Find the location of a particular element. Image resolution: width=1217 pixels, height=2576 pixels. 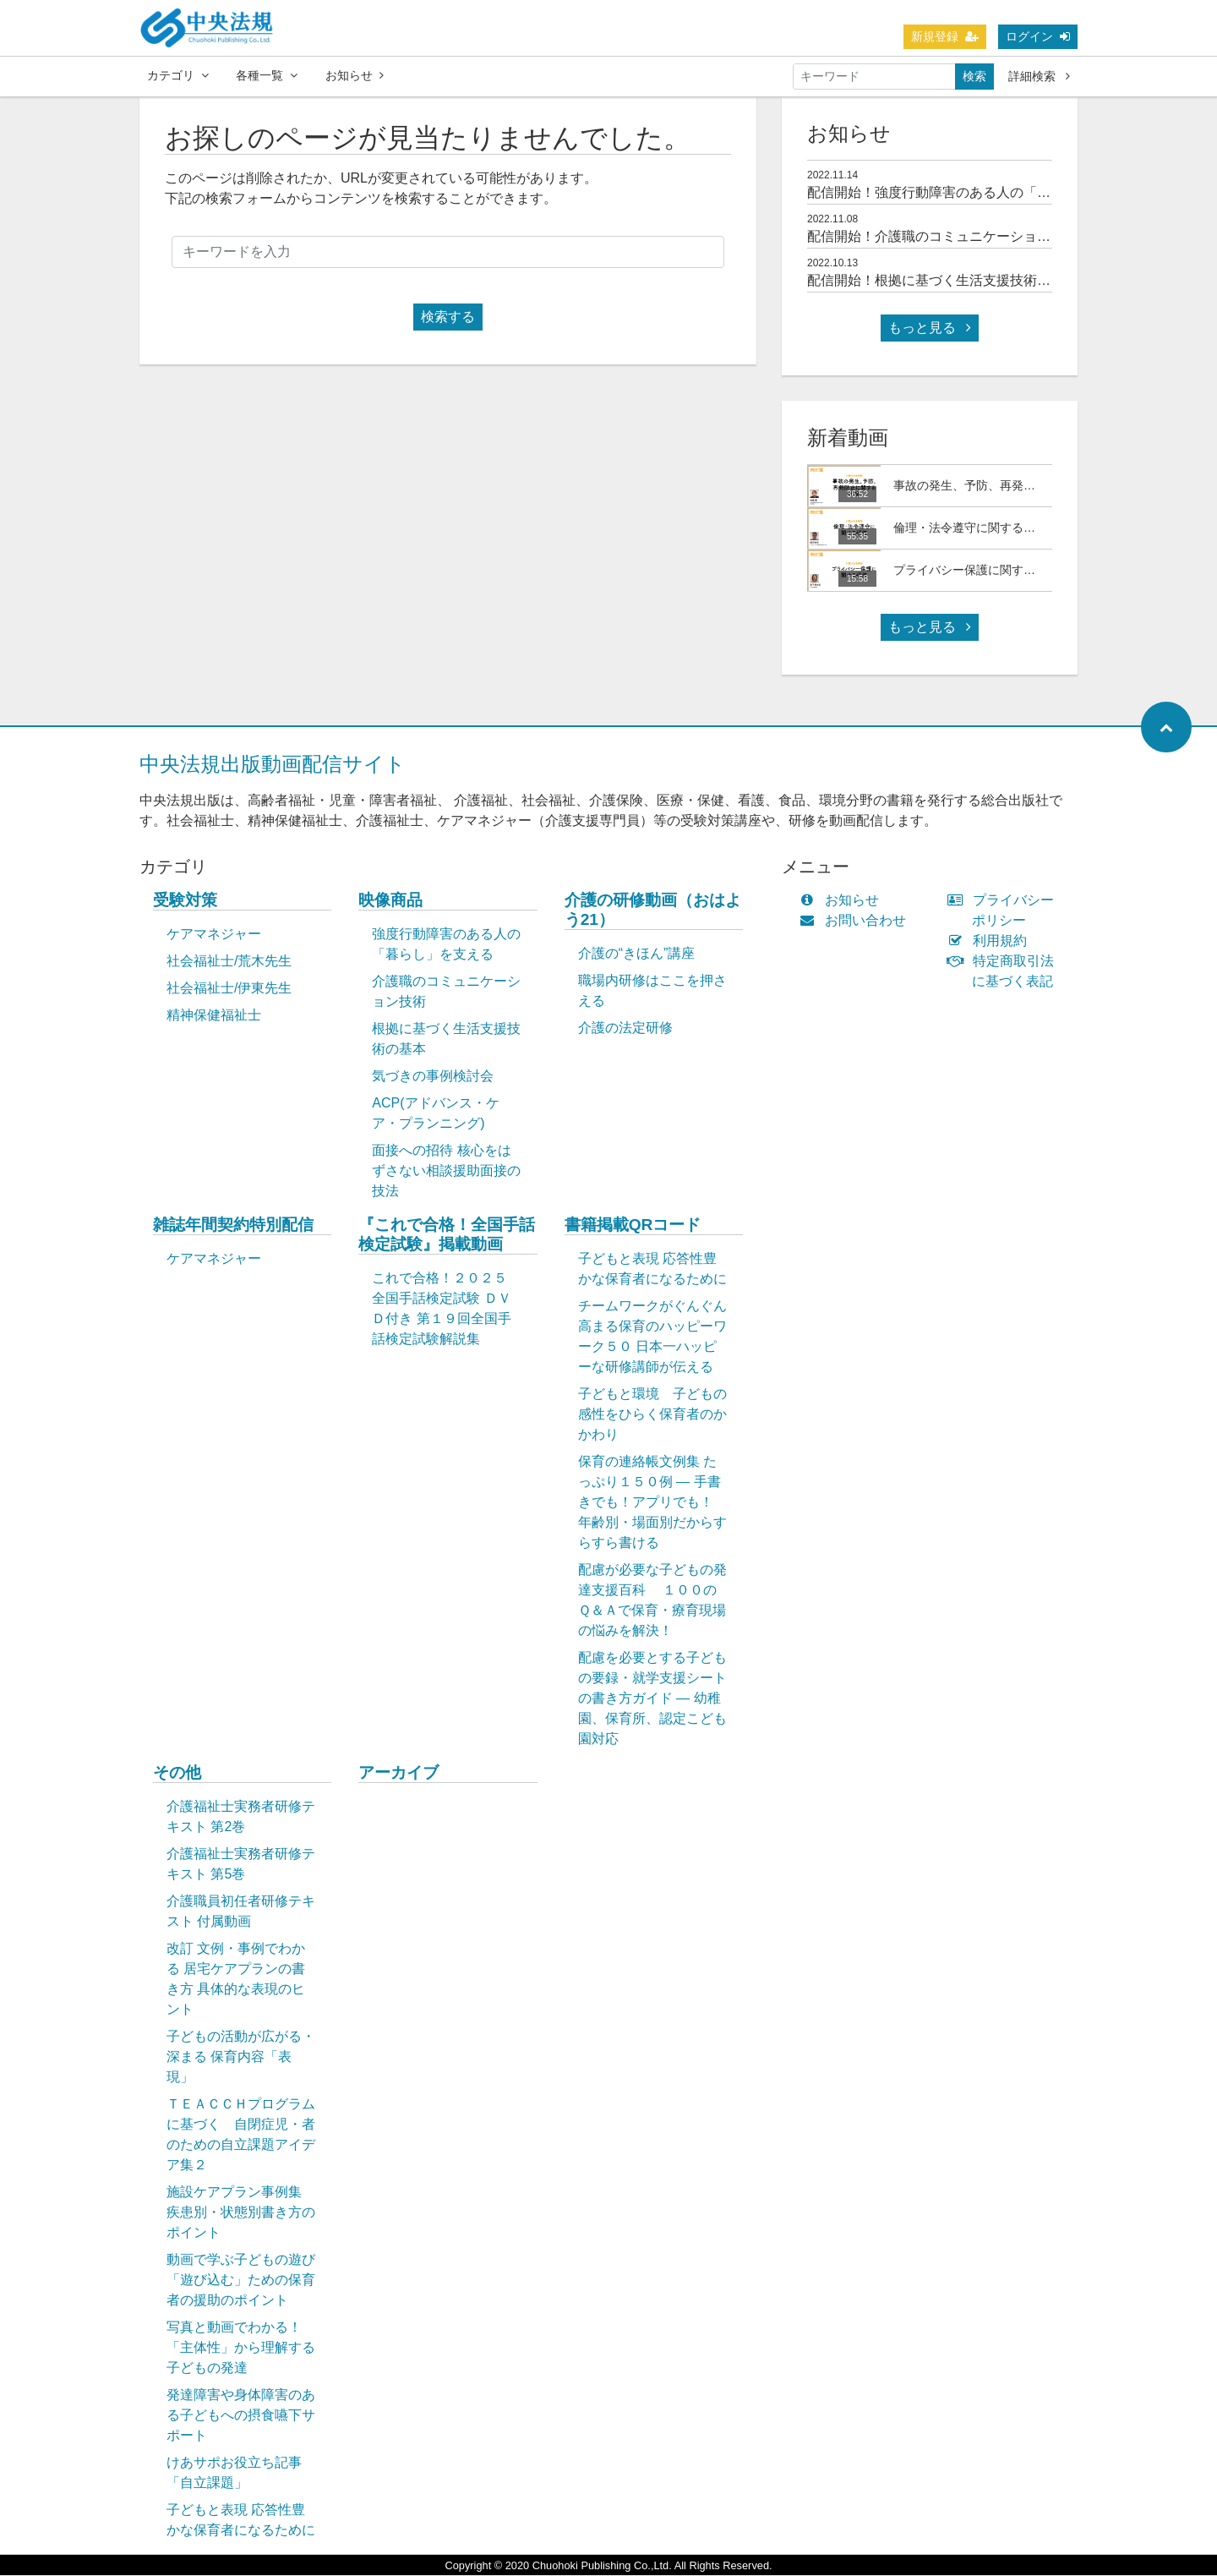

介護の法定研修 is located at coordinates (625, 1028).